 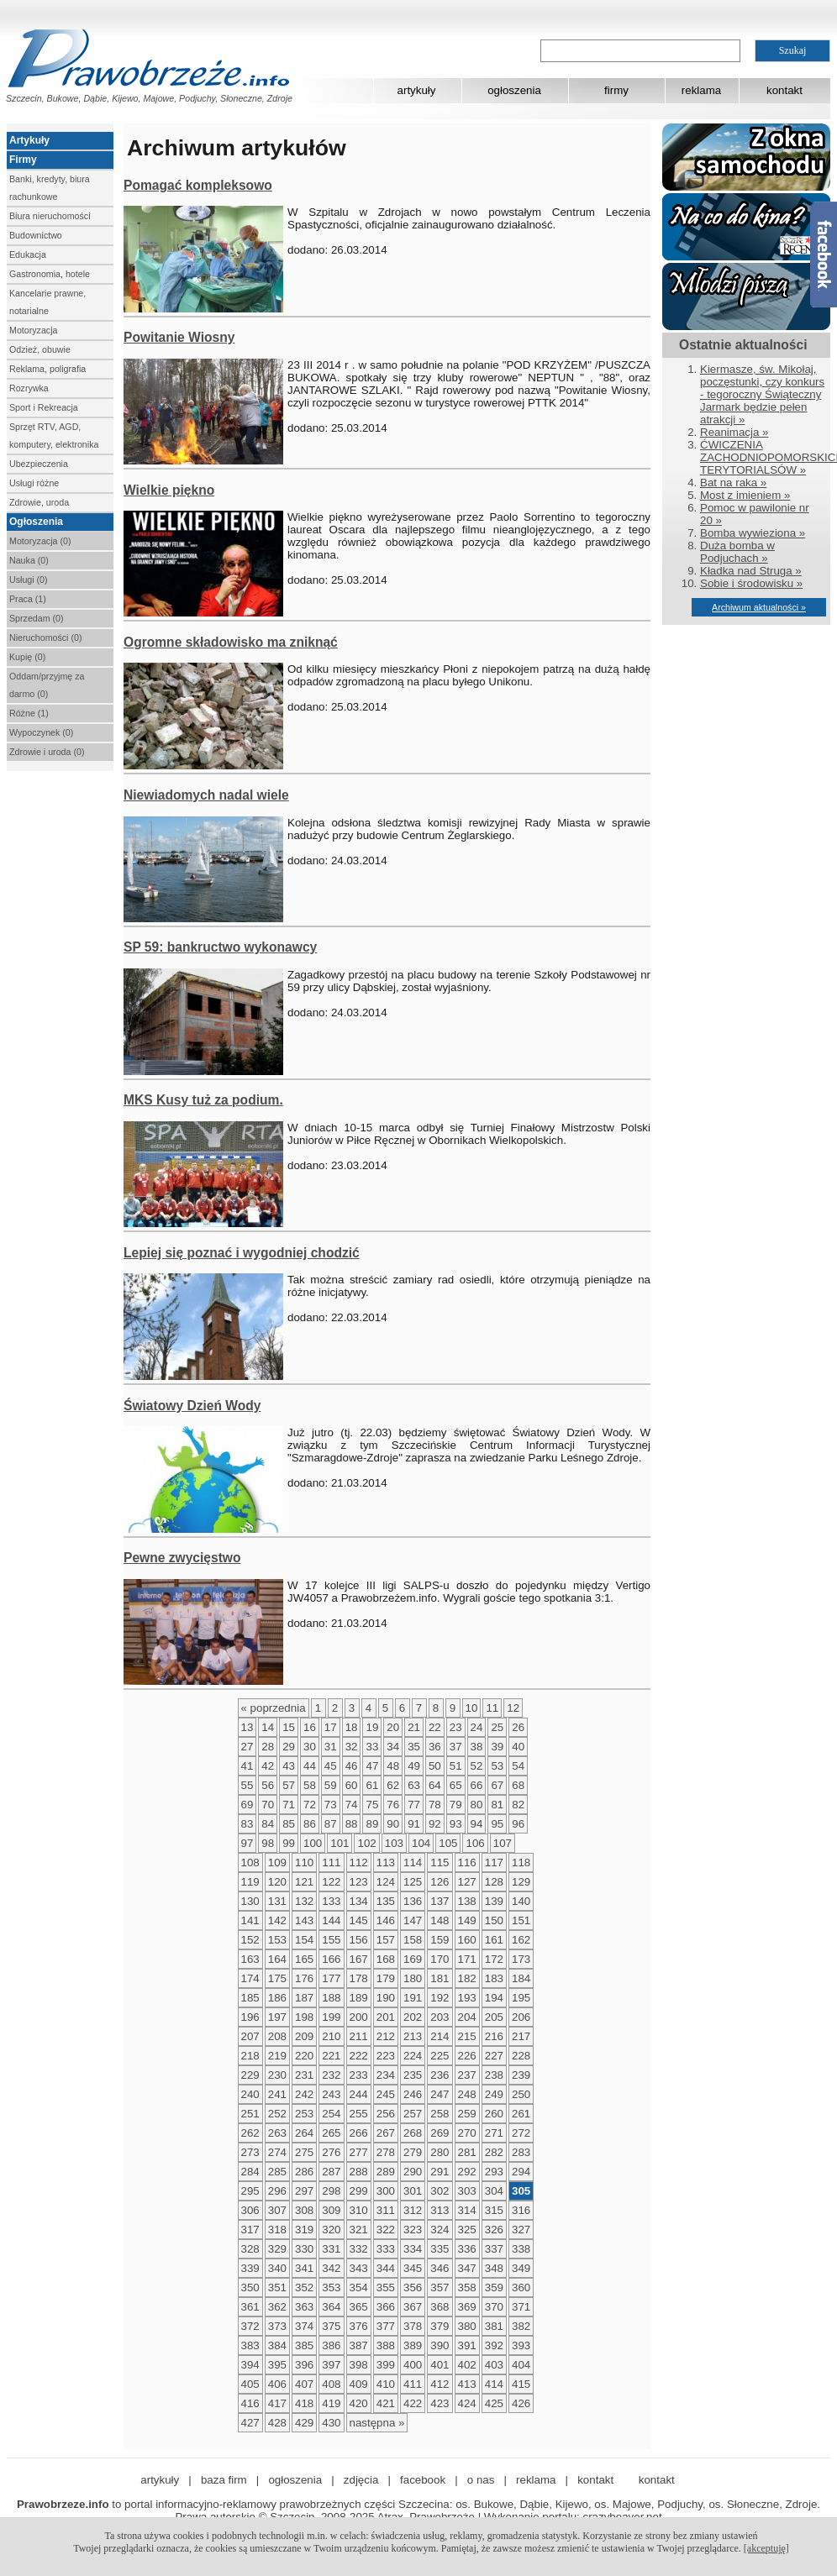 I want to click on 127, so click(x=467, y=1882).